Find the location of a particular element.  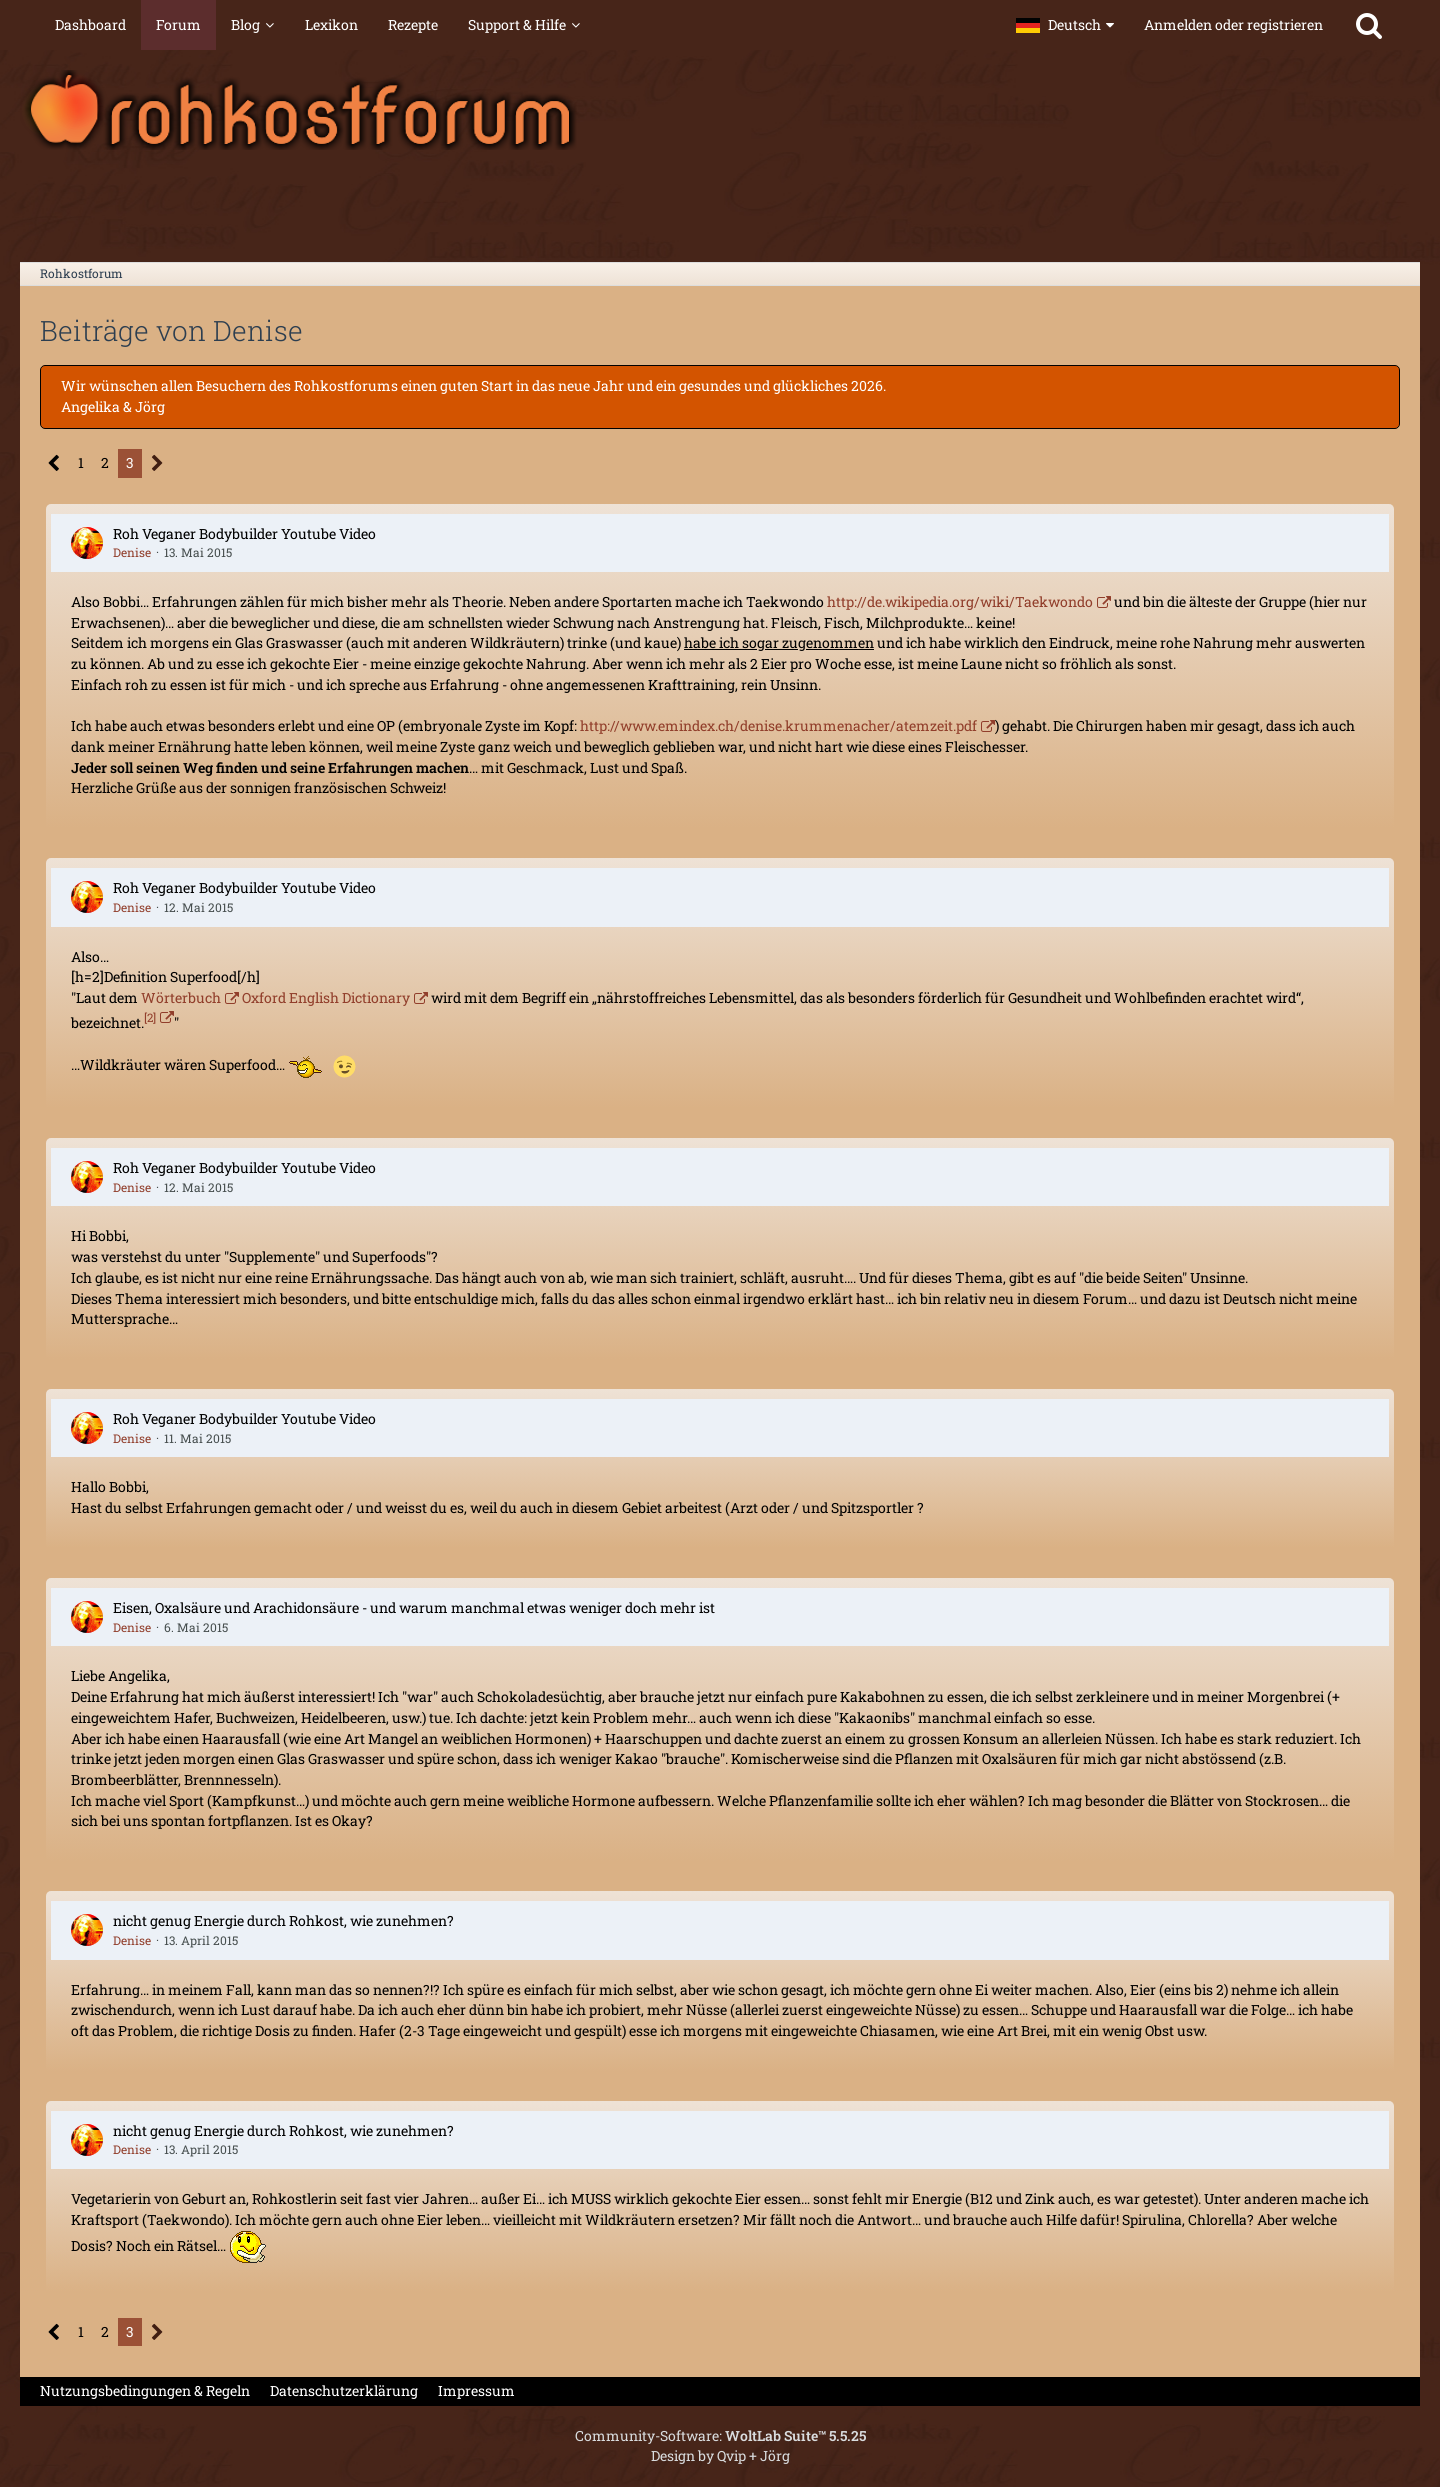

Anmelden oder registrieren is located at coordinates (1233, 24).